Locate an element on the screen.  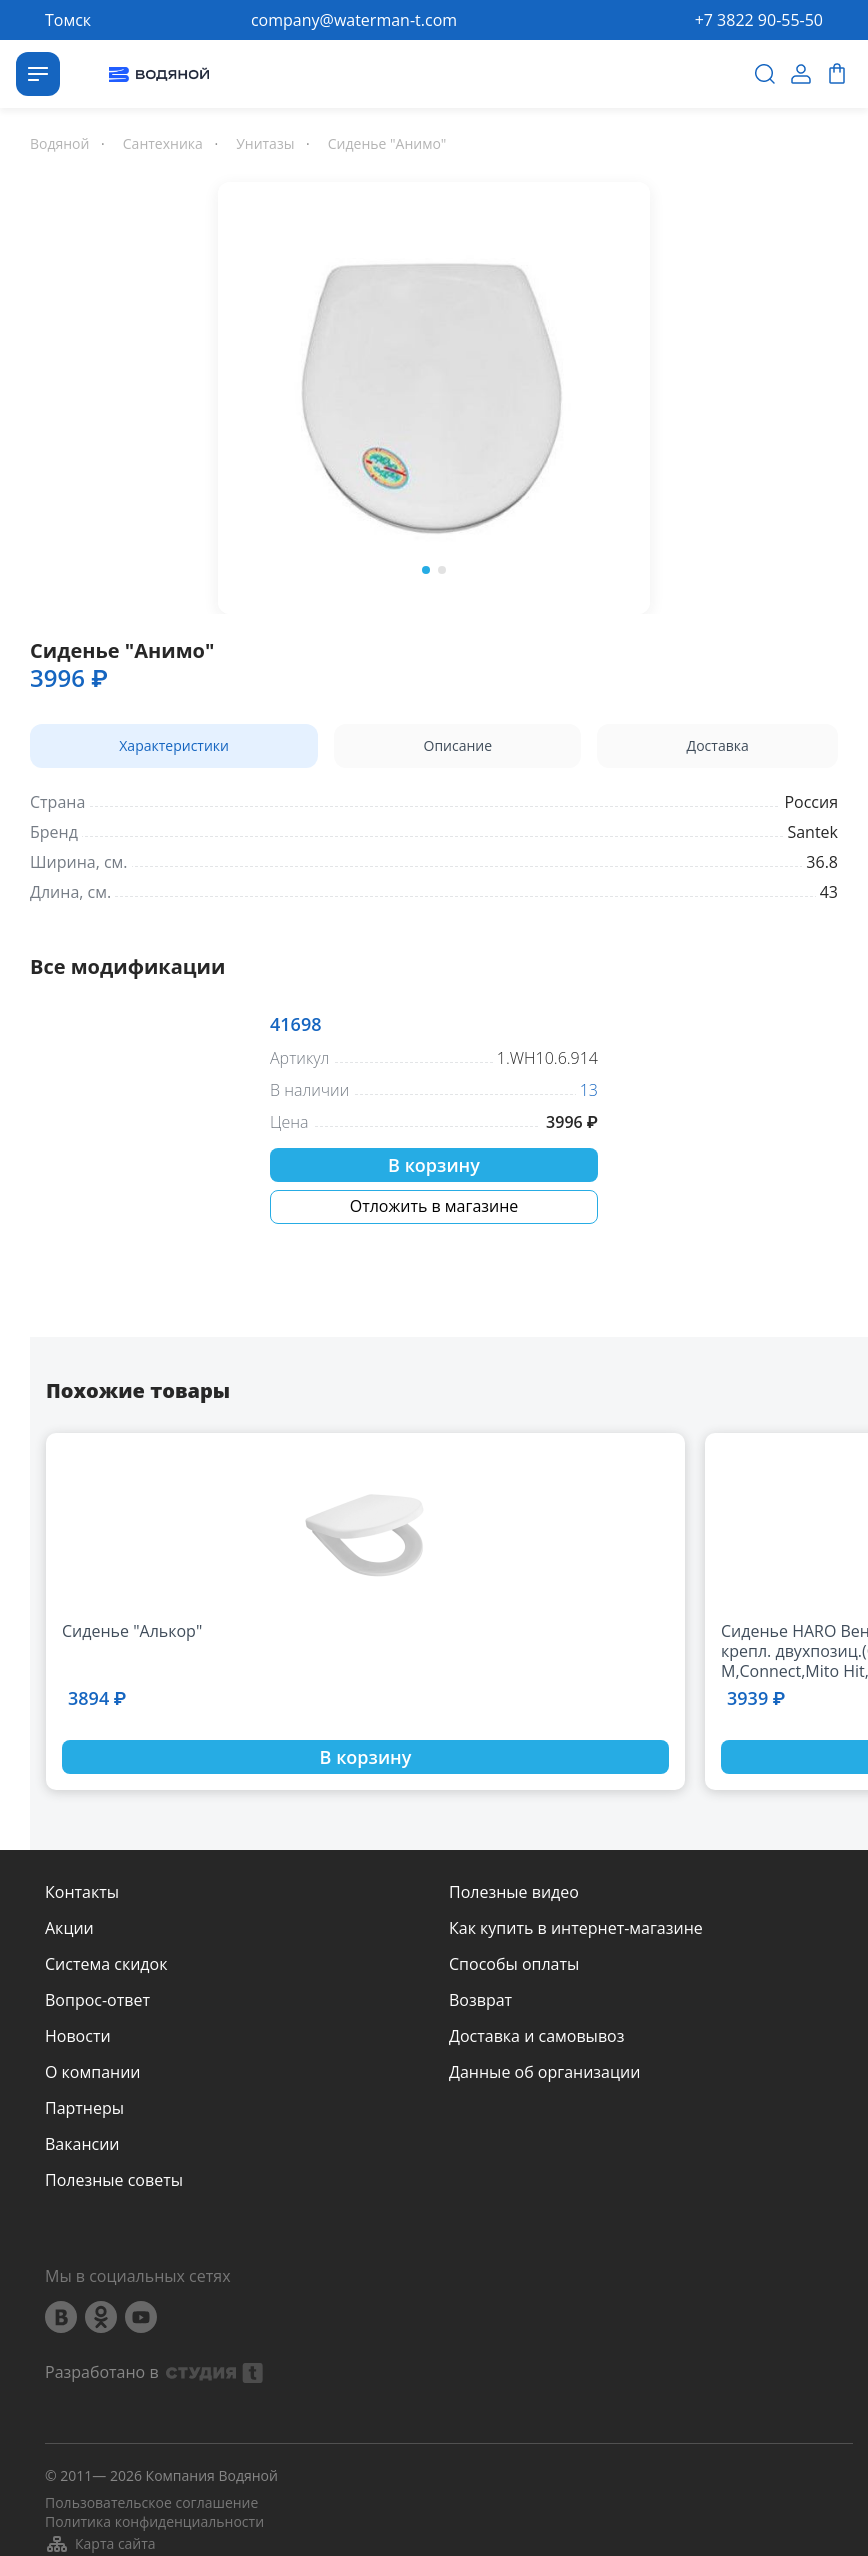
Пользовательское соглашение is located at coordinates (151, 2503).